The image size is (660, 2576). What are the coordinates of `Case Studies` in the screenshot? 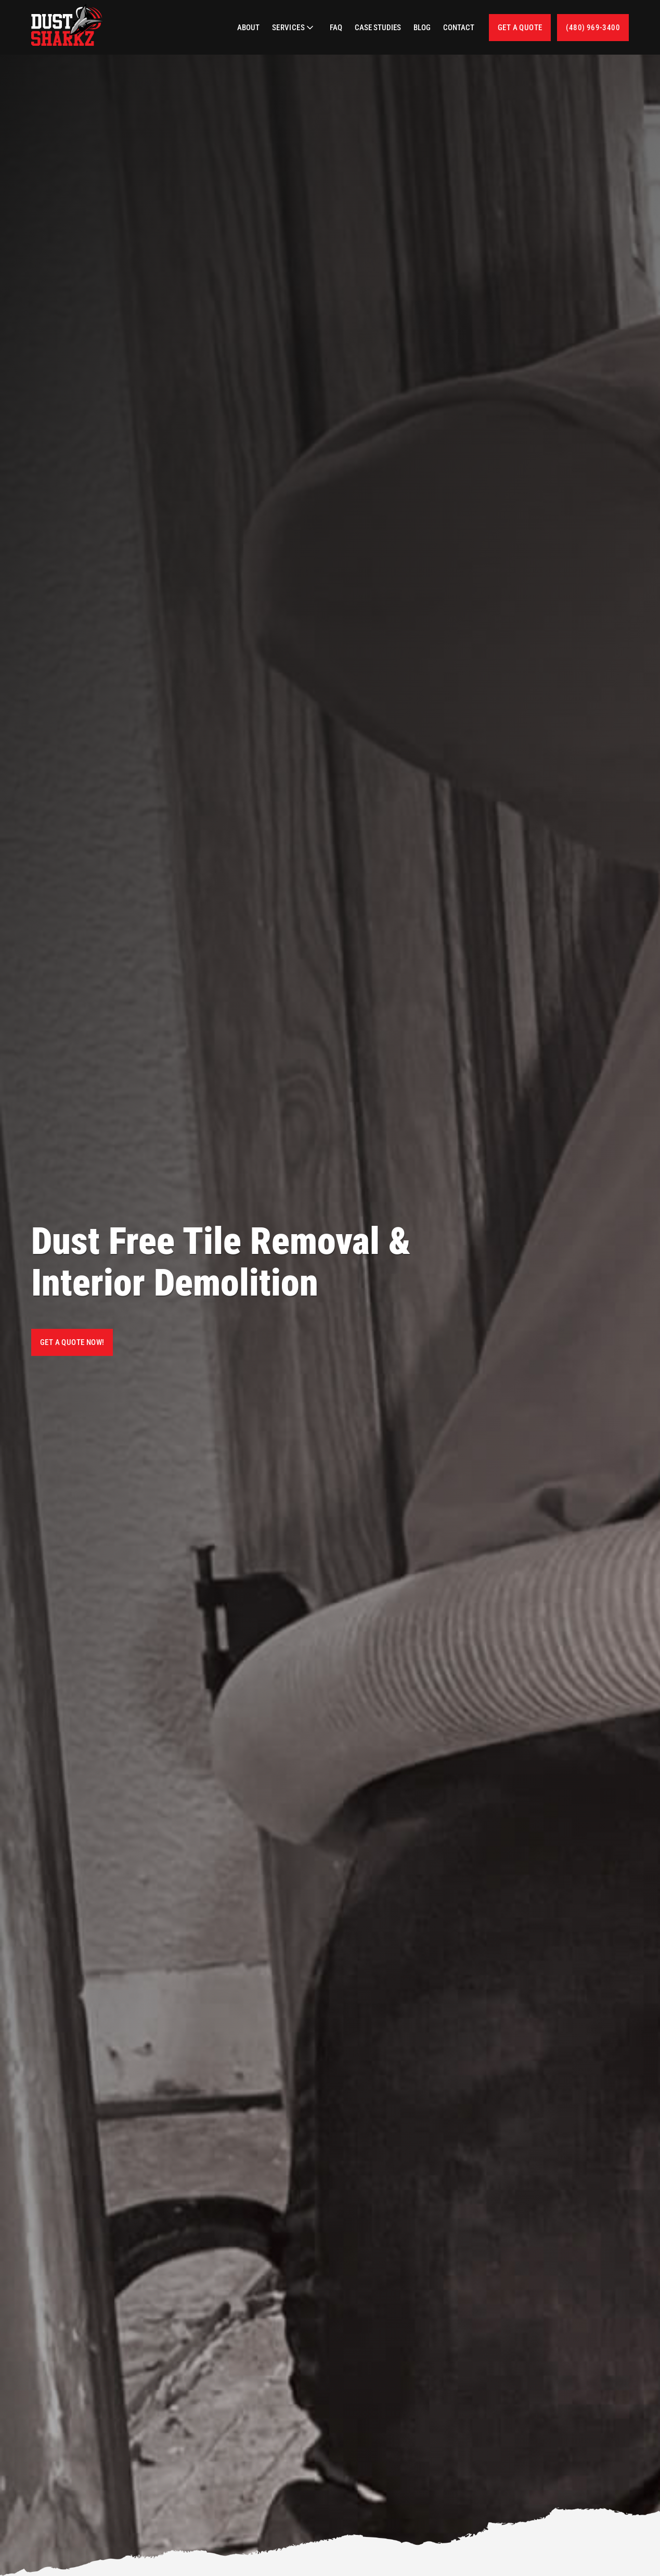 It's located at (378, 27).